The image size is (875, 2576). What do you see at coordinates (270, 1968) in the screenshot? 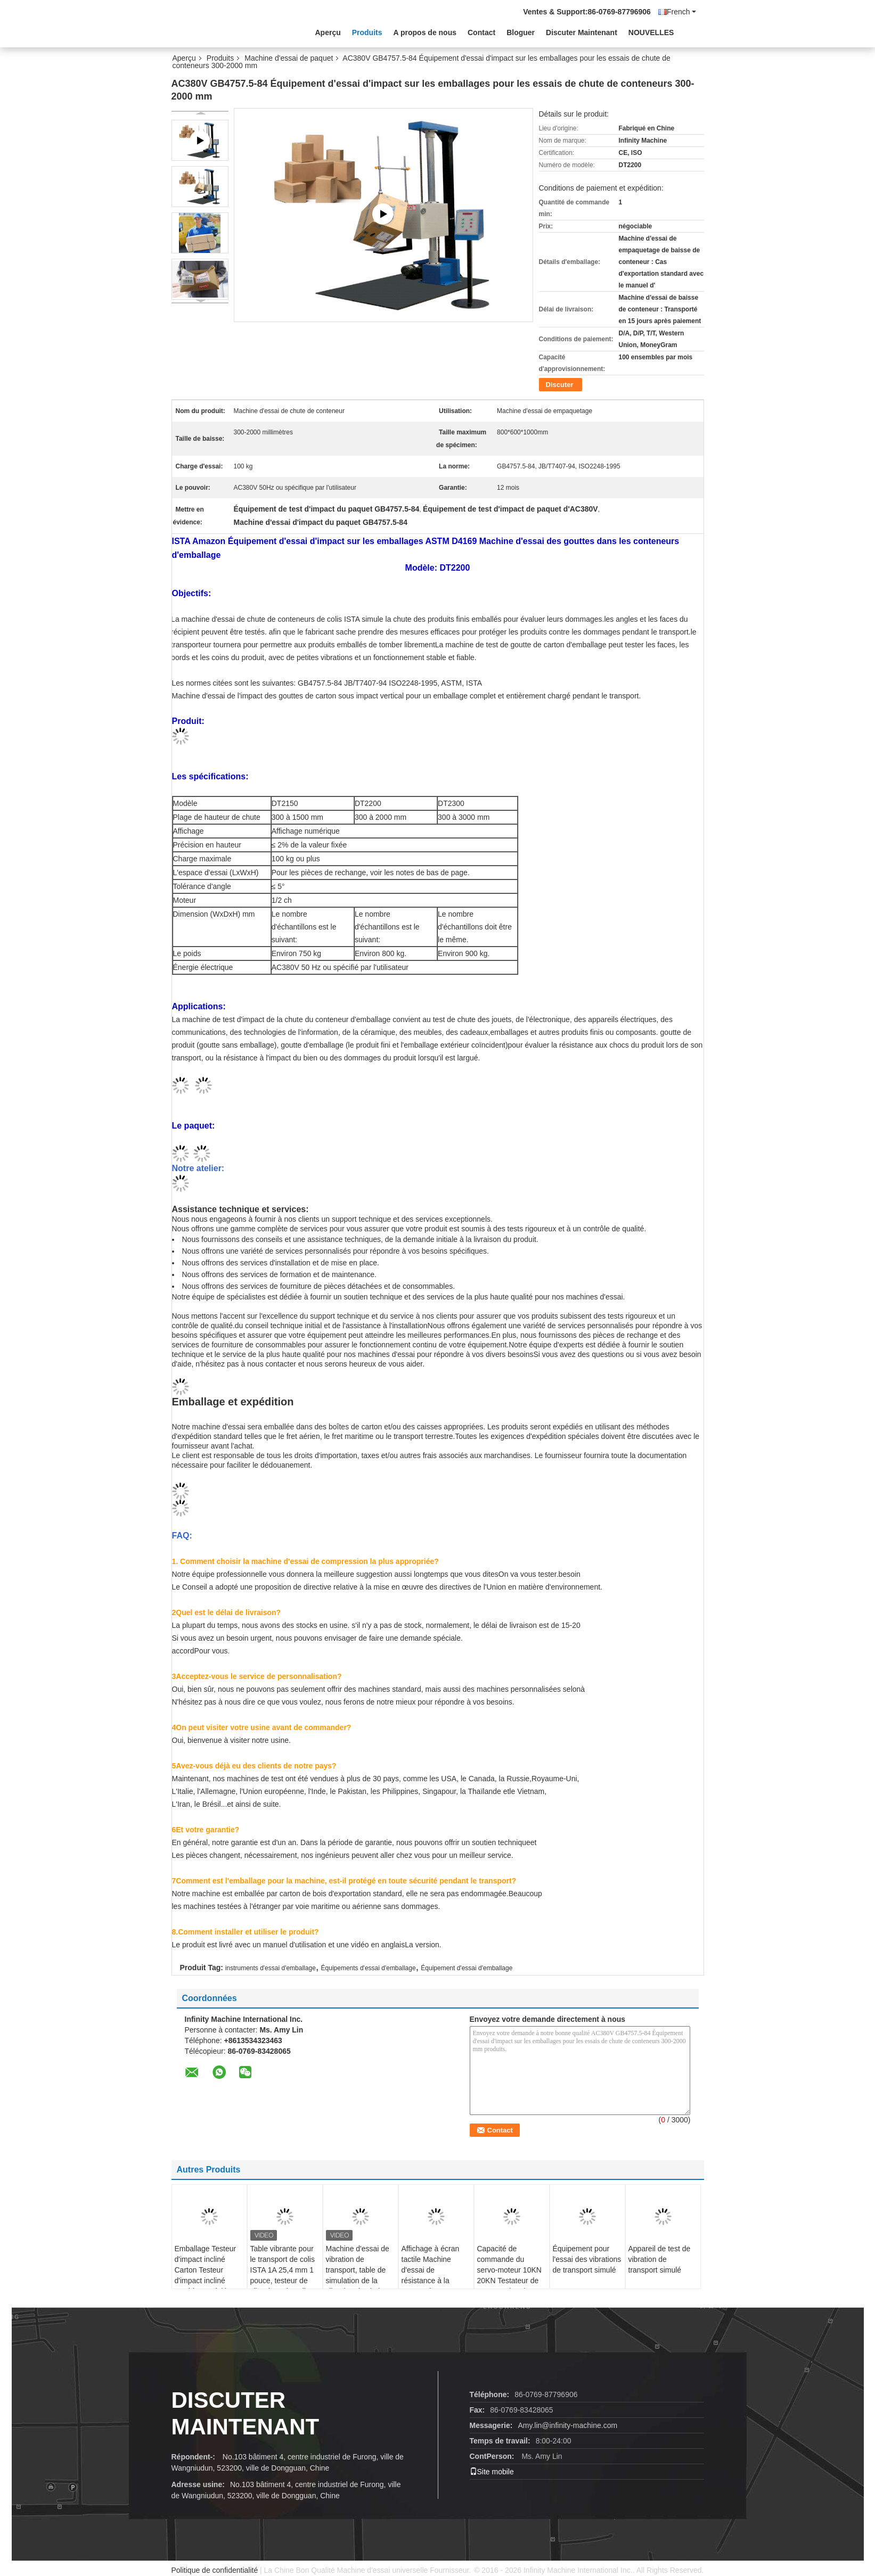
I see `instruments d'essai d'emballage` at bounding box center [270, 1968].